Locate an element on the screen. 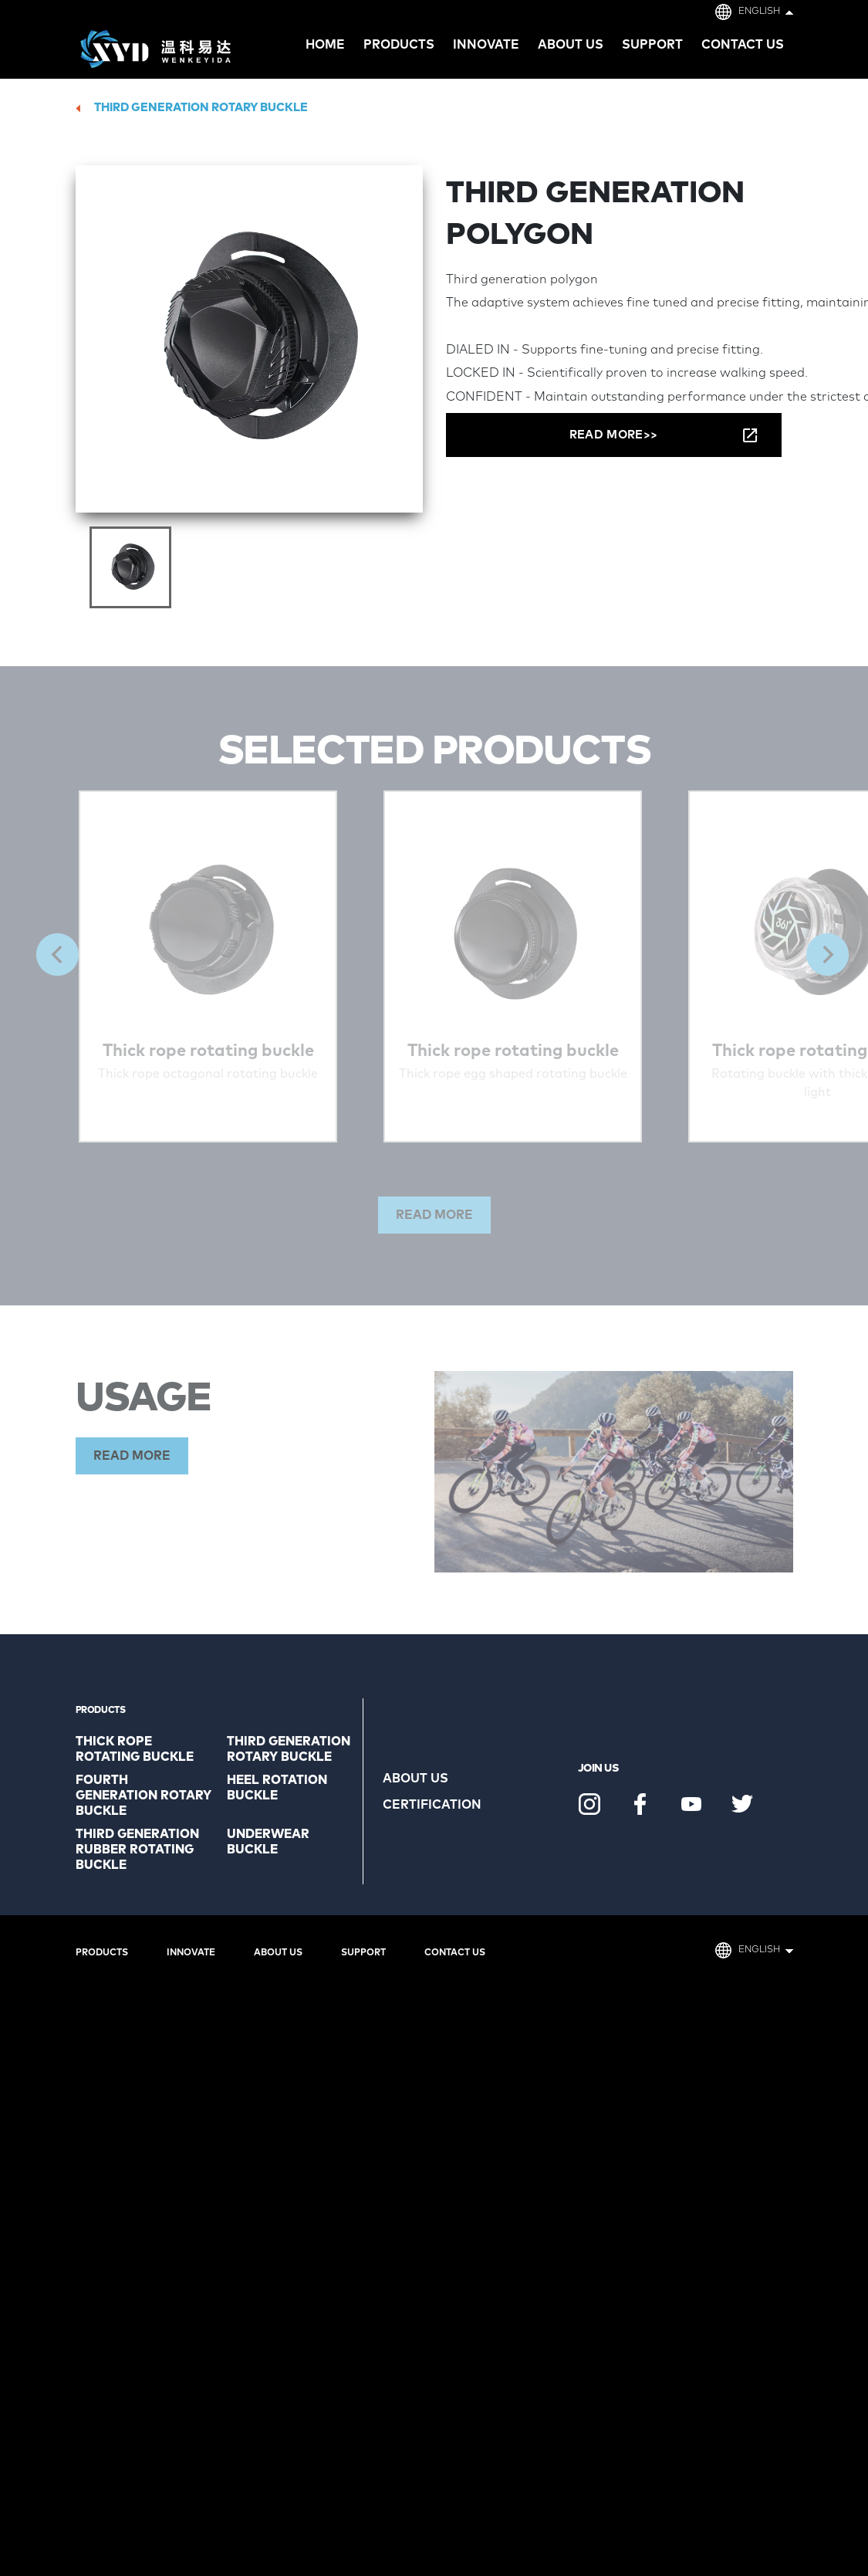 Image resolution: width=868 pixels, height=2576 pixels. Third generation rotary buckle is located at coordinates (201, 107).